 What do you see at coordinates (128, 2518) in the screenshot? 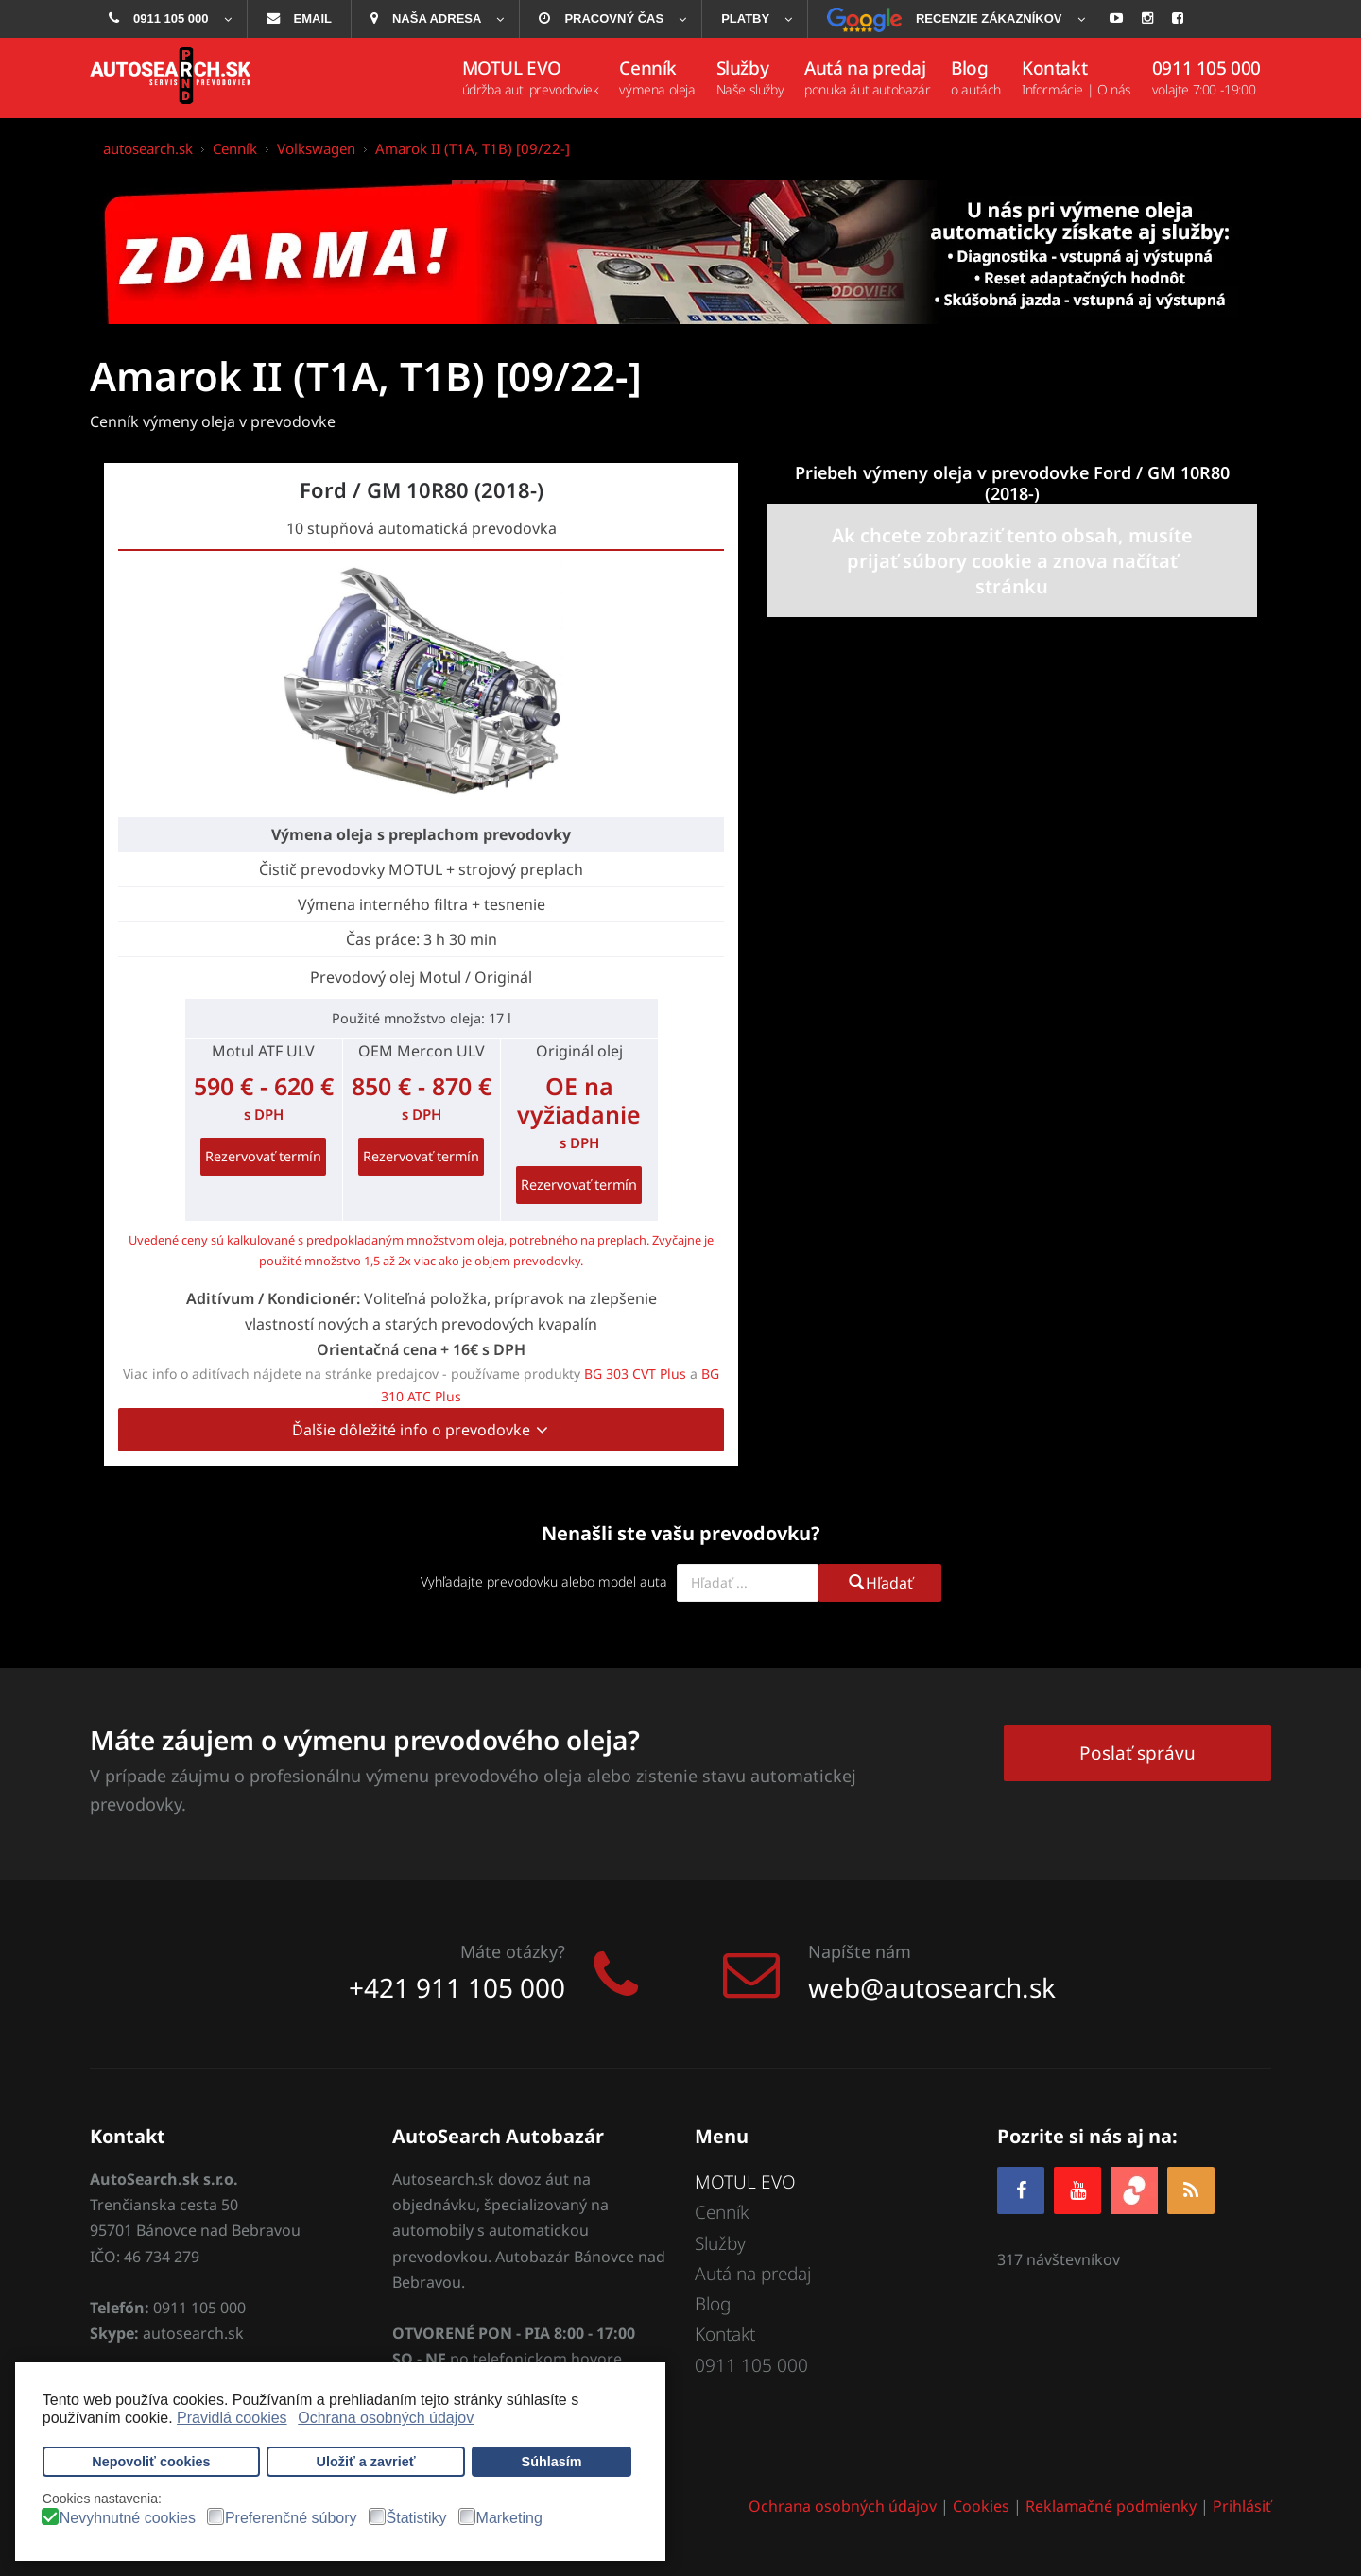
I see `Nevyhnutné cookies` at bounding box center [128, 2518].